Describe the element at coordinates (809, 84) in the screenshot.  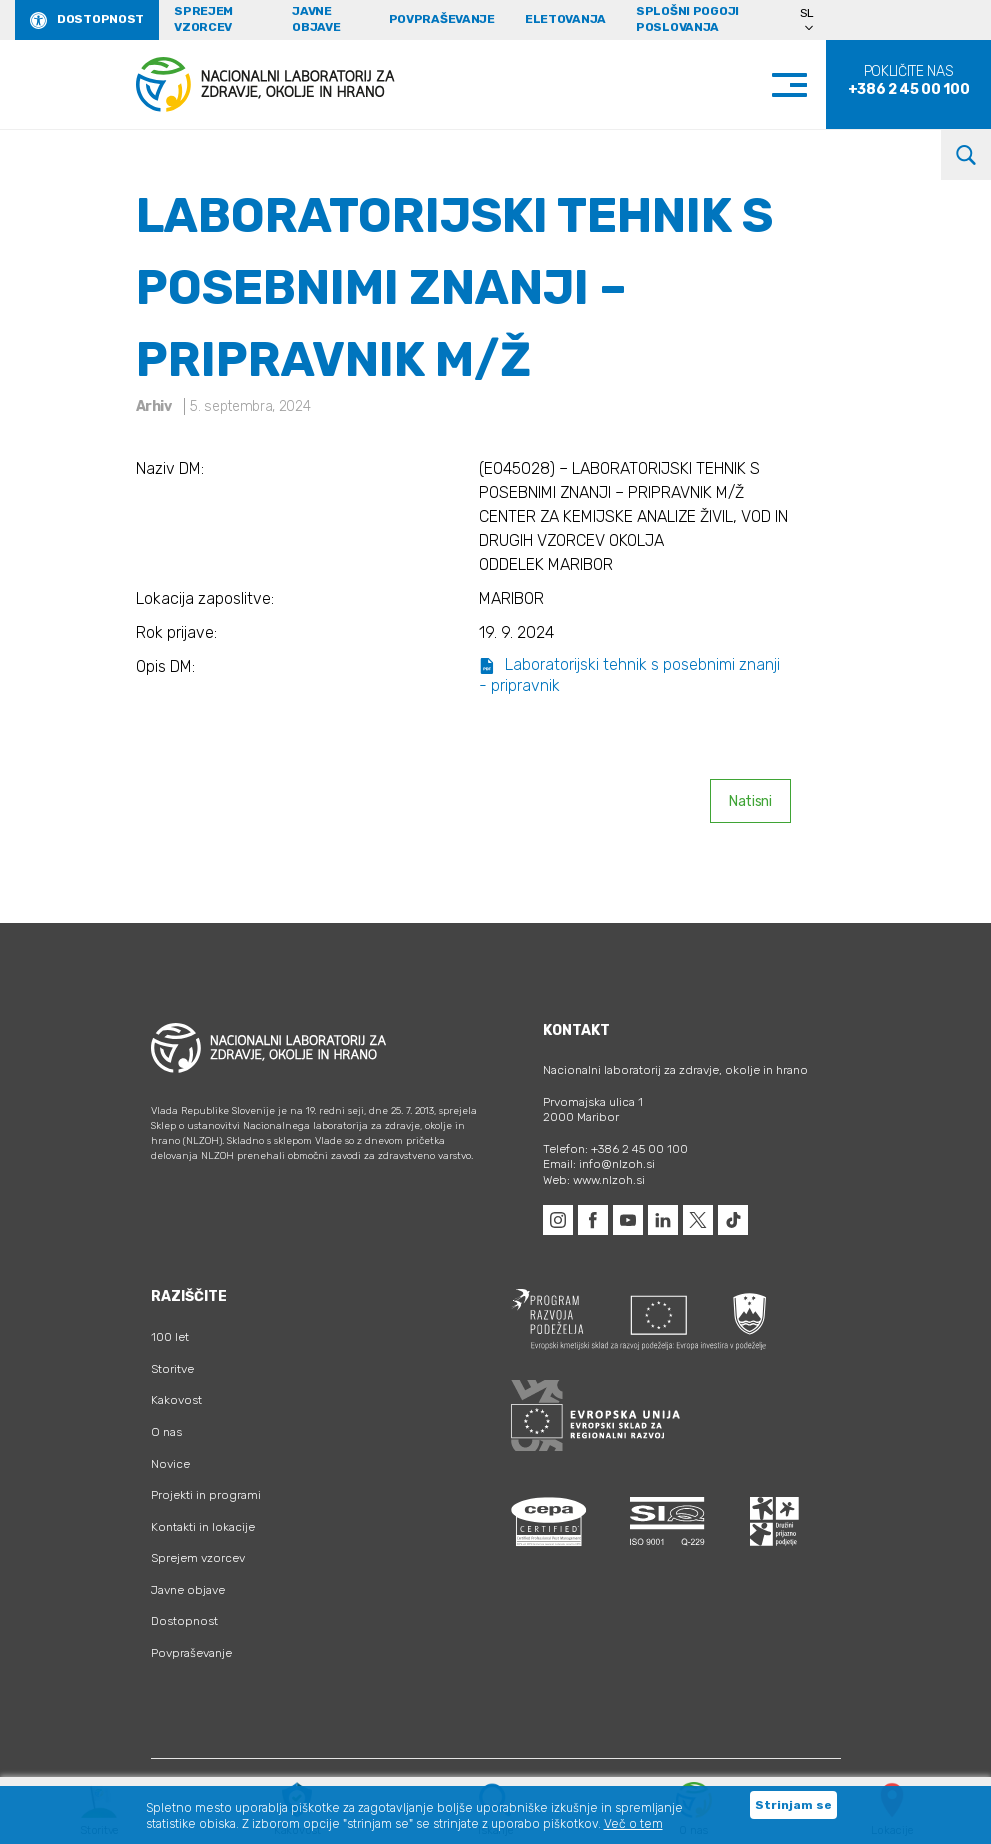
I see `[Toggle navigation]` at that location.